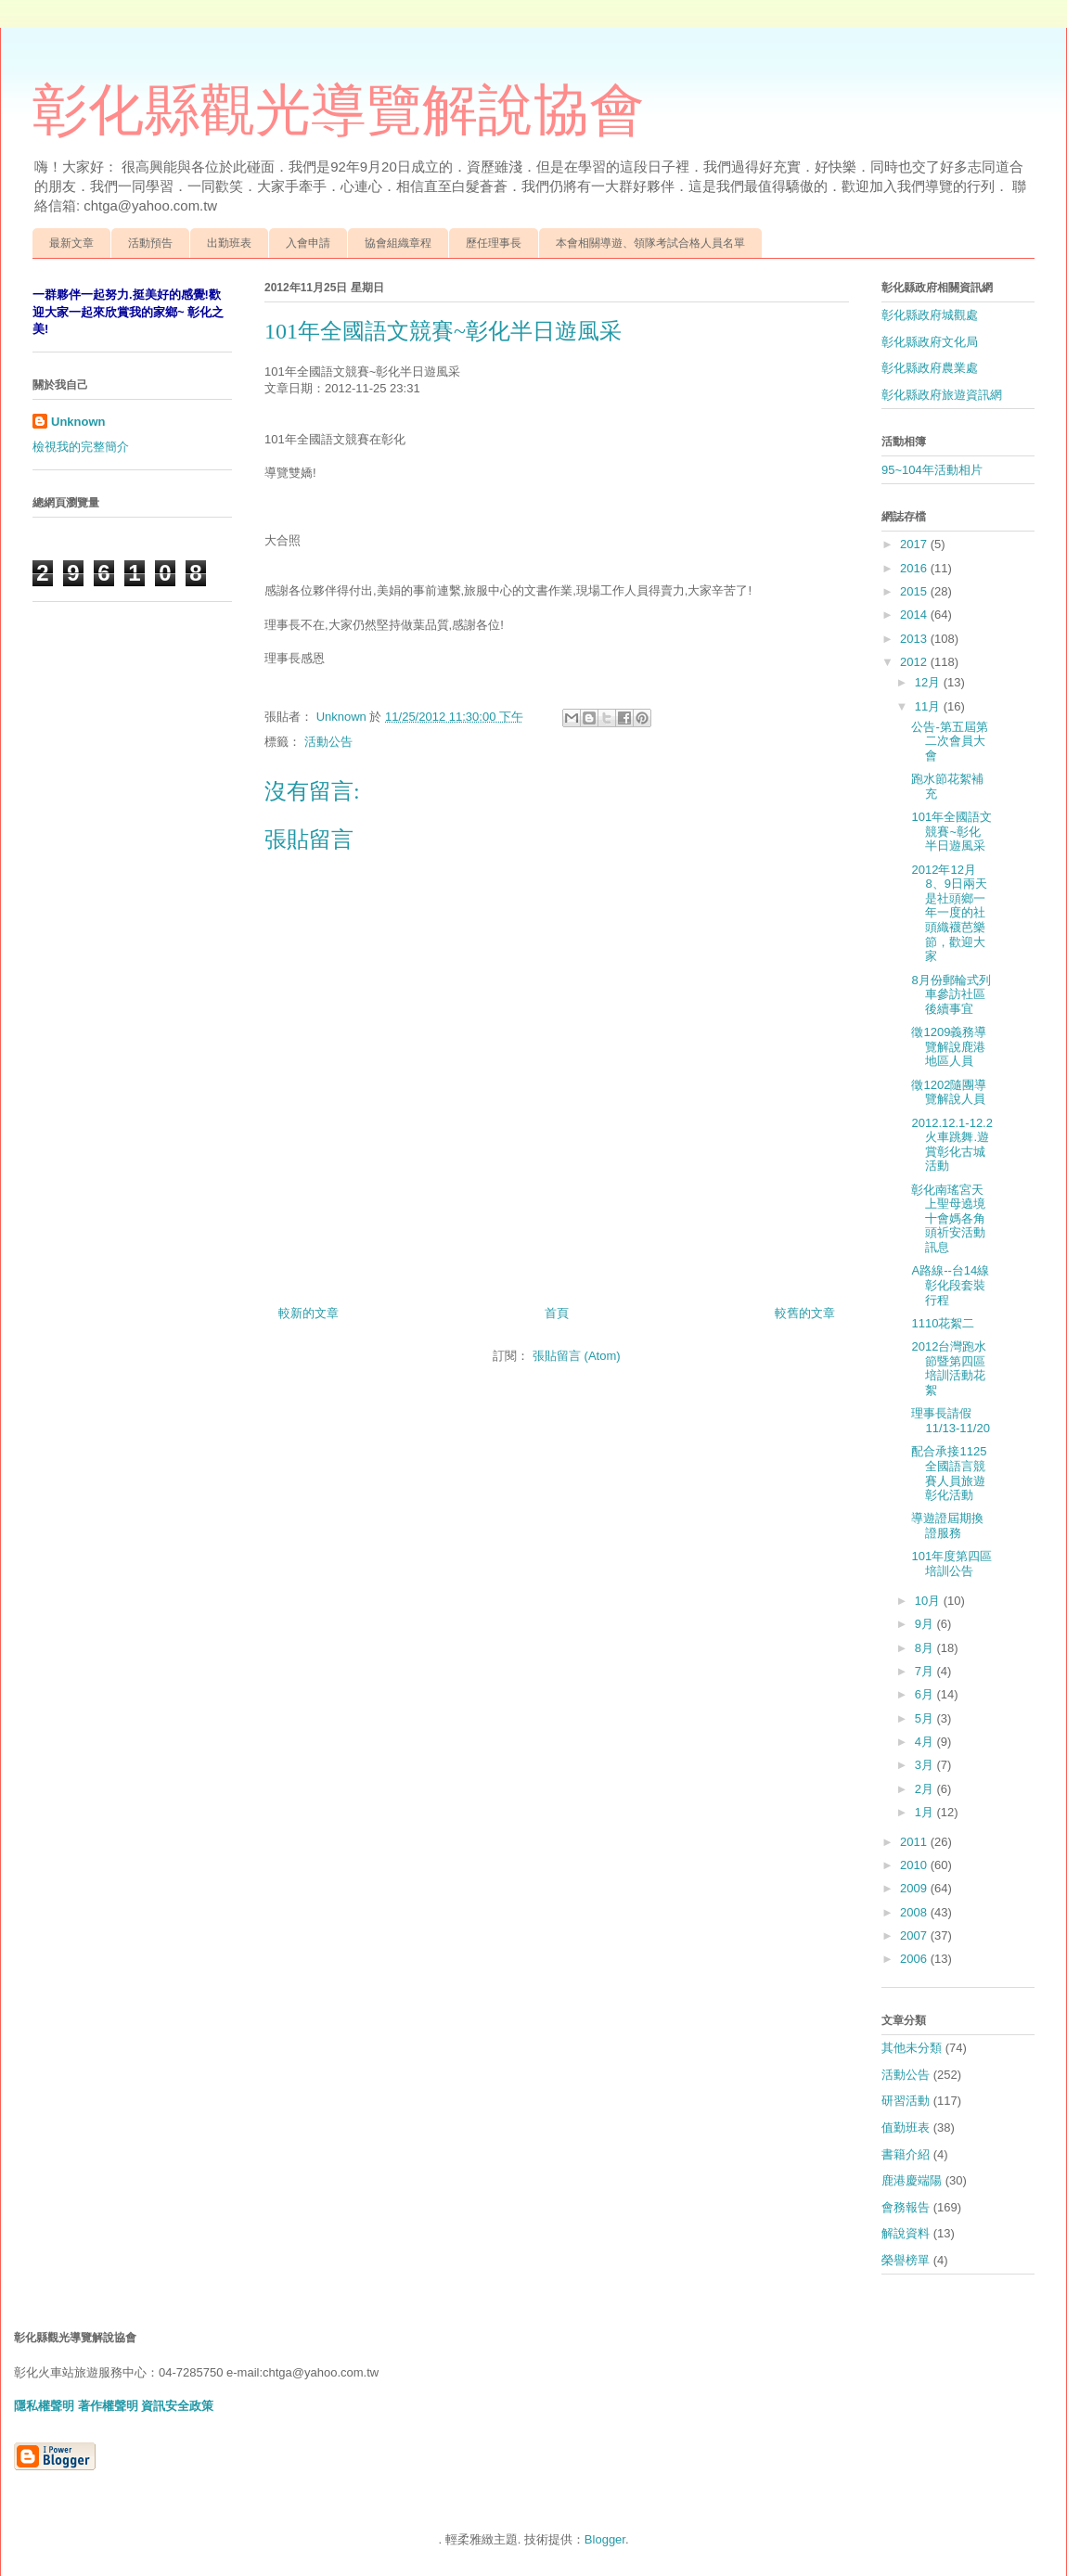 This screenshot has height=2576, width=1067. What do you see at coordinates (948, 1218) in the screenshot?
I see `彰化南瑤宮天上聖母遶境十會媽各角頭祈安活動訊息` at bounding box center [948, 1218].